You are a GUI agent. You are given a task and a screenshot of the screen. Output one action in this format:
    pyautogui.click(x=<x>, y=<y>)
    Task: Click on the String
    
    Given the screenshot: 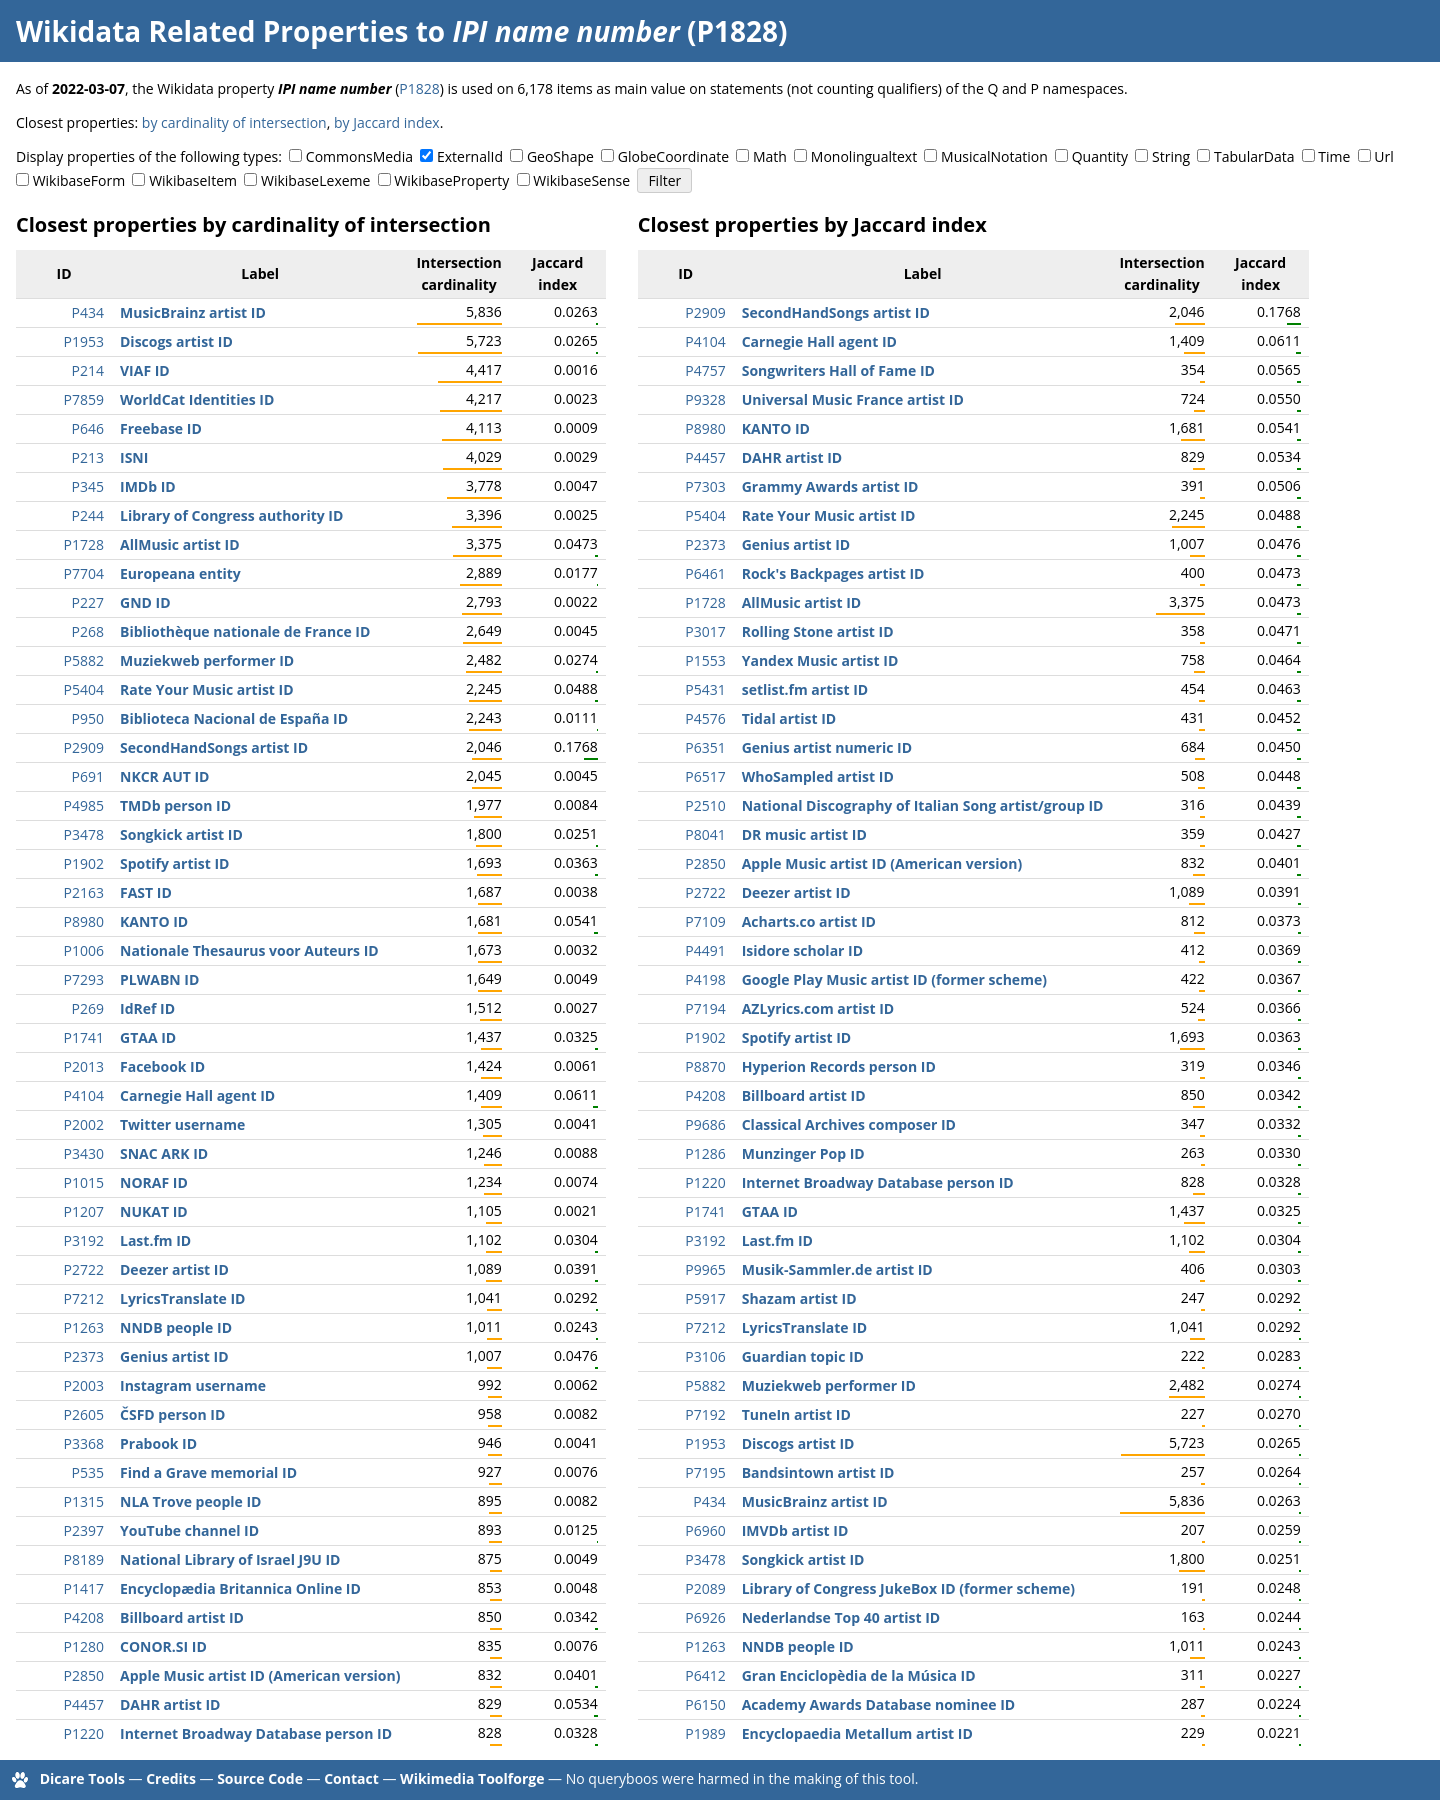 What is the action you would take?
    pyautogui.click(x=1171, y=156)
    